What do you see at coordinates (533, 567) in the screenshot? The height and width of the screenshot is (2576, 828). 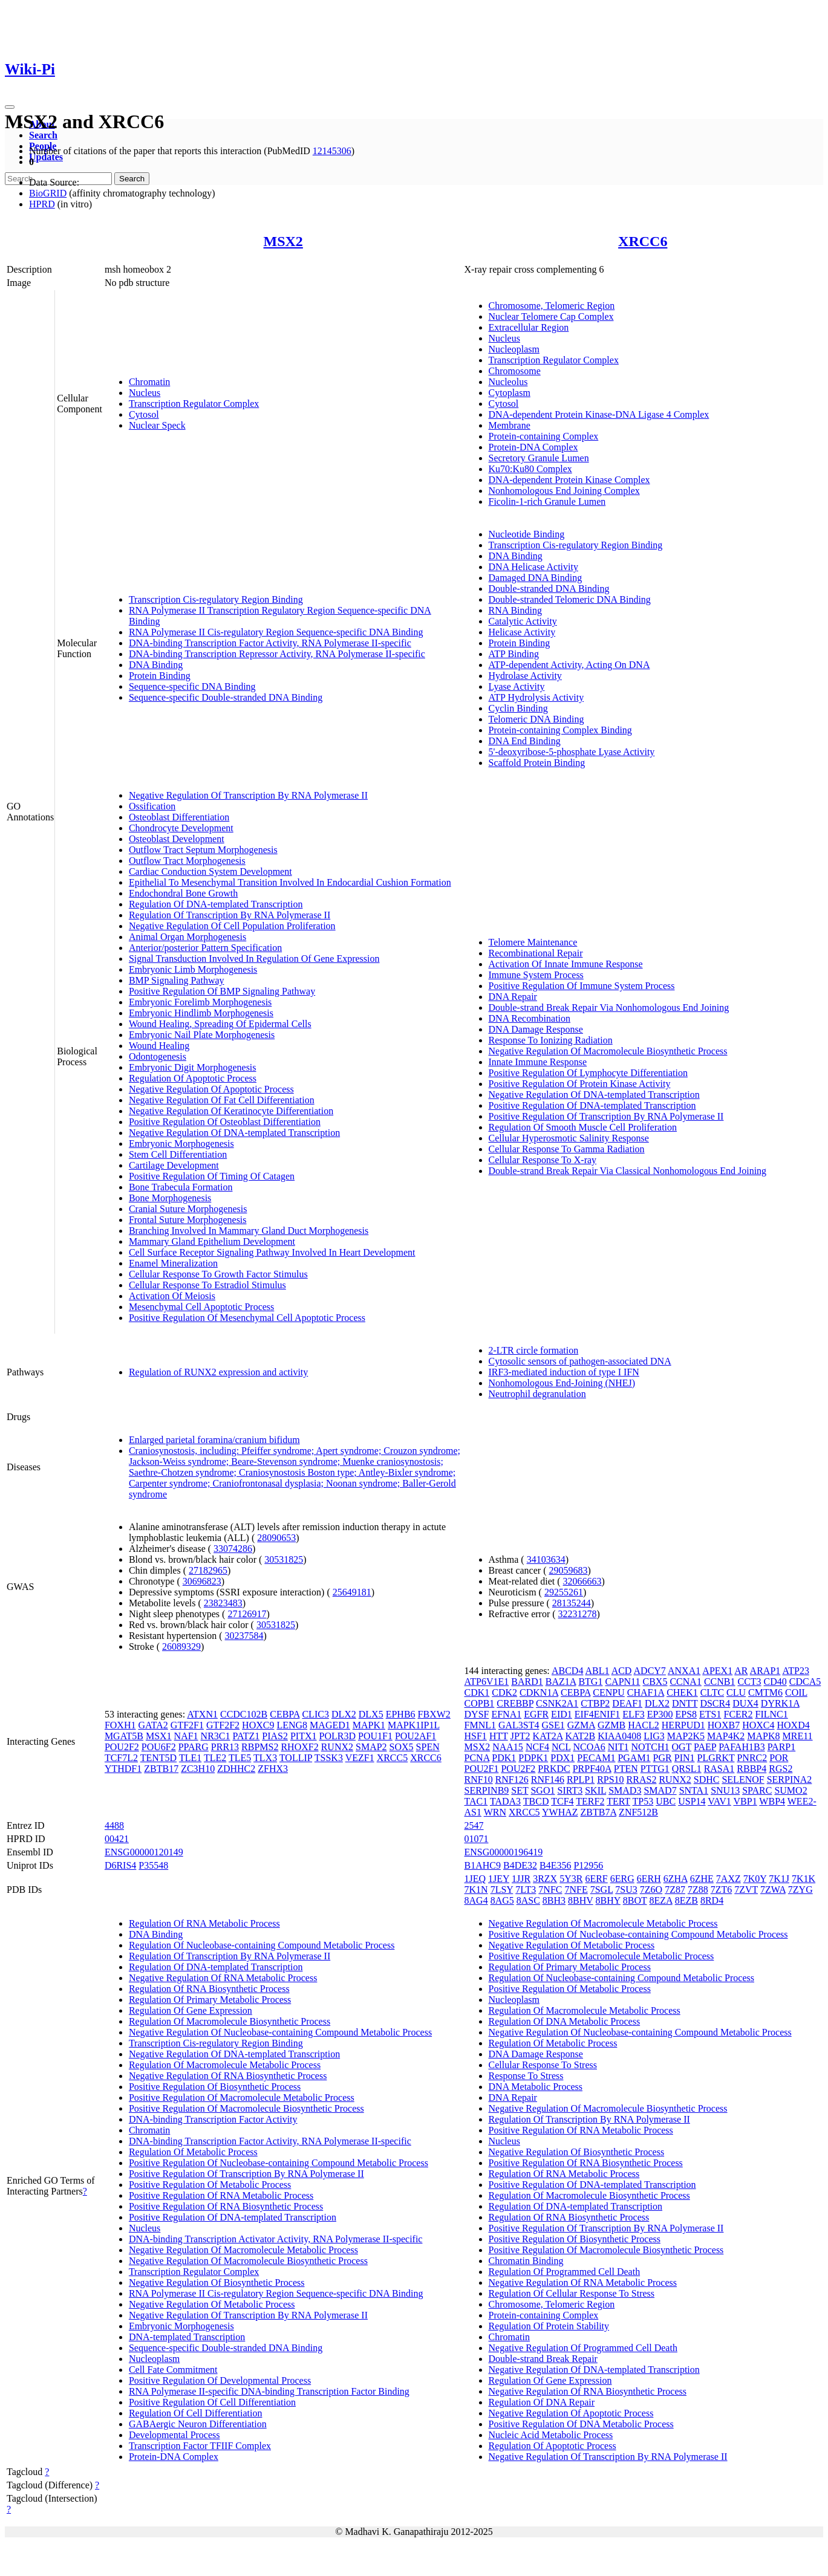 I see `DNA Helicase Activity` at bounding box center [533, 567].